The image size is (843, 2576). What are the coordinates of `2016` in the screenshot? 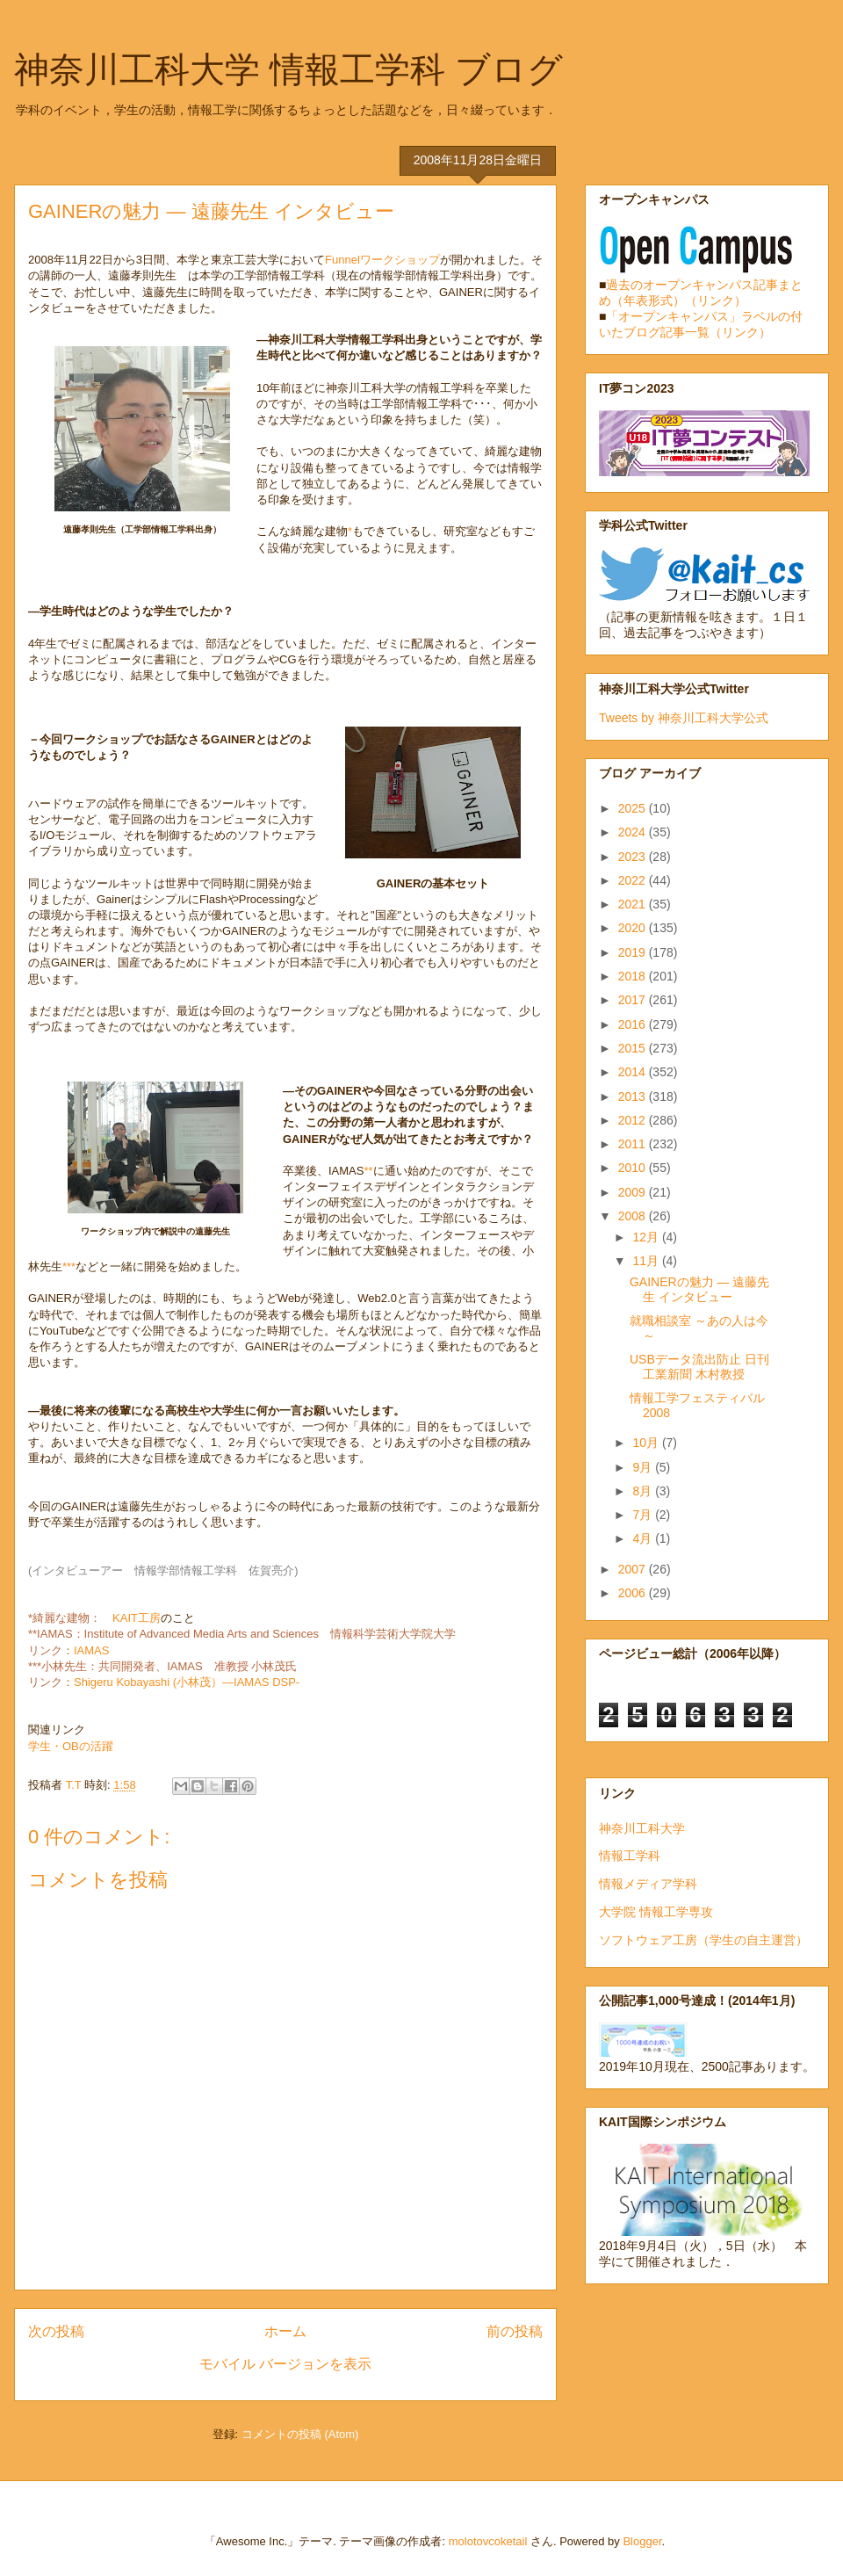 It's located at (633, 1024).